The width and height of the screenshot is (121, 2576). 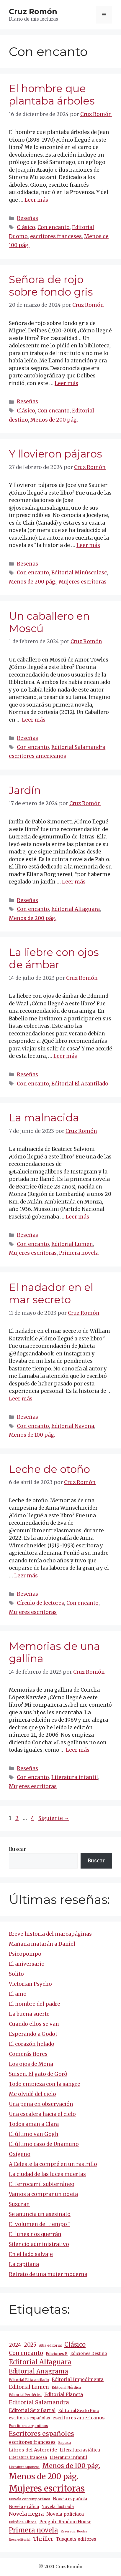 What do you see at coordinates (38, 2074) in the screenshot?
I see `Suisen. El gato de Gorô` at bounding box center [38, 2074].